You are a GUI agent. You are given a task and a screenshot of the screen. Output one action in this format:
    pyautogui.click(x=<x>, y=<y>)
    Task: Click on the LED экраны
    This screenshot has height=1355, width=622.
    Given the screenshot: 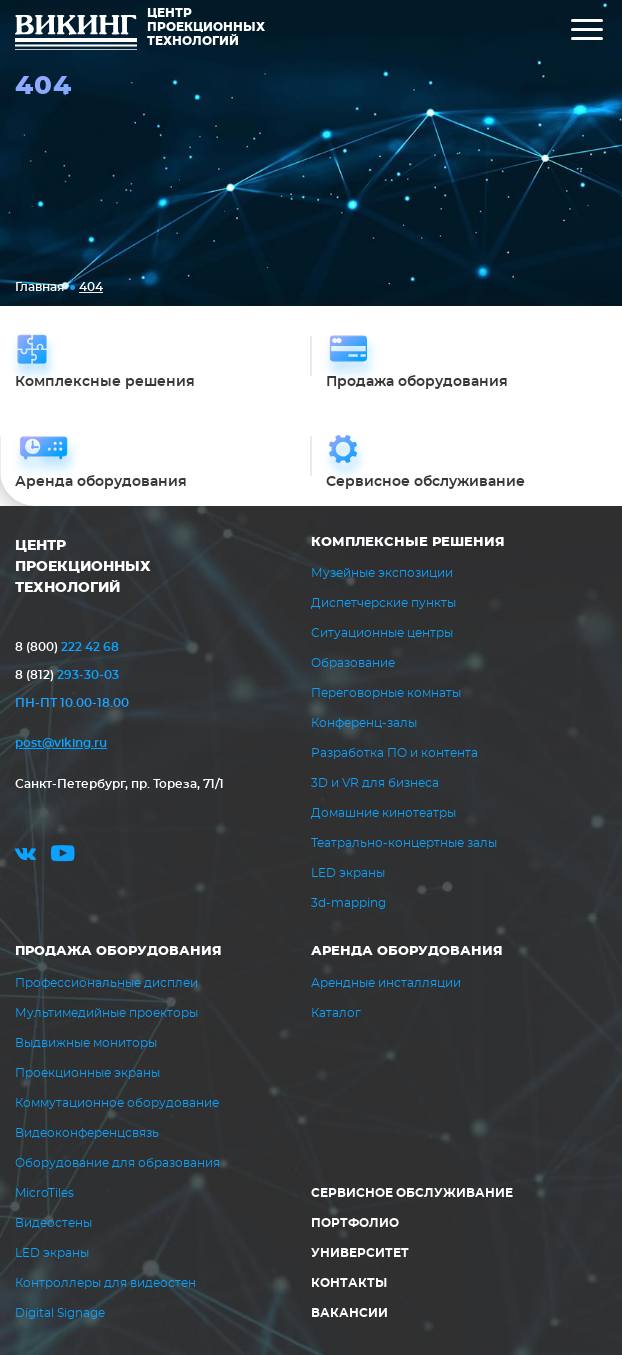 What is the action you would take?
    pyautogui.click(x=348, y=873)
    